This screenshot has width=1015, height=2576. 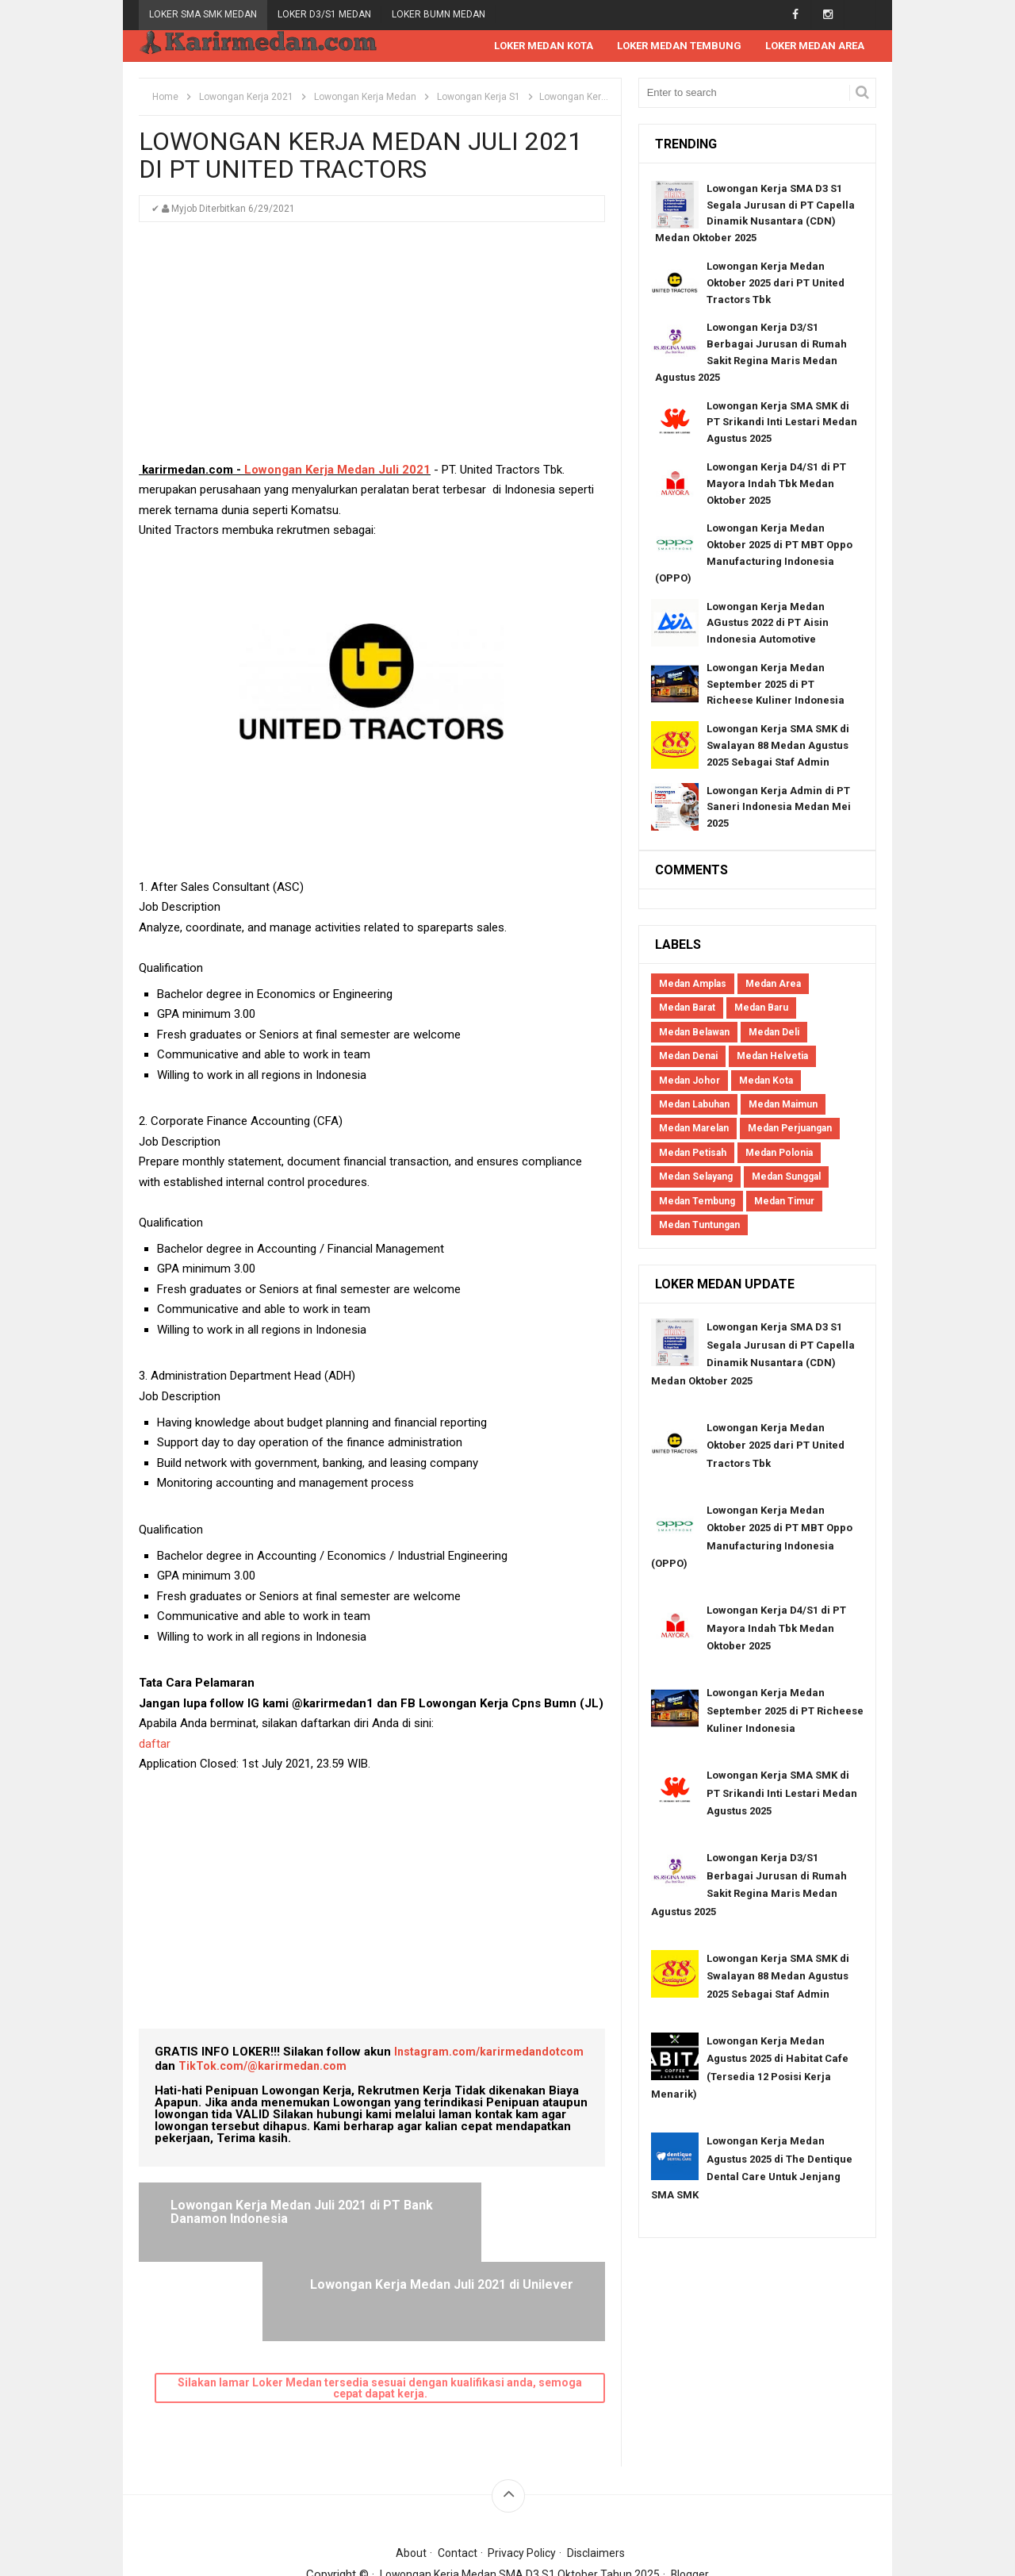 What do you see at coordinates (779, 1153) in the screenshot?
I see `Medan Polonia` at bounding box center [779, 1153].